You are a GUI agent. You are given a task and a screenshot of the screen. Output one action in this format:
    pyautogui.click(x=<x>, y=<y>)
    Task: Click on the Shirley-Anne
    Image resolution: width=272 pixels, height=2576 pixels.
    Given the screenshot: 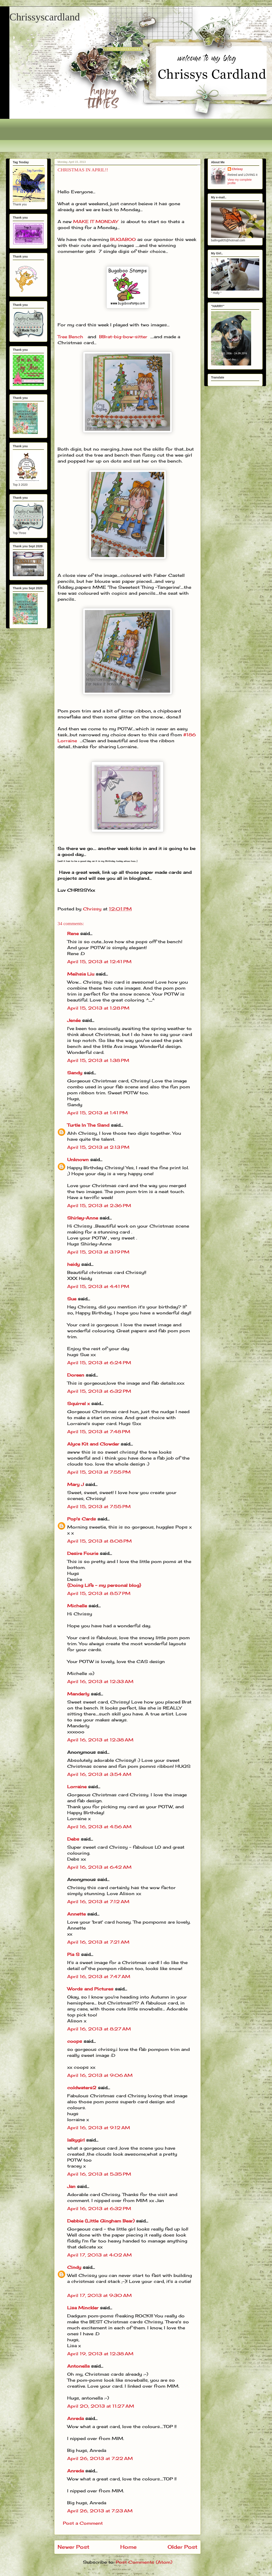 What is the action you would take?
    pyautogui.click(x=82, y=1218)
    